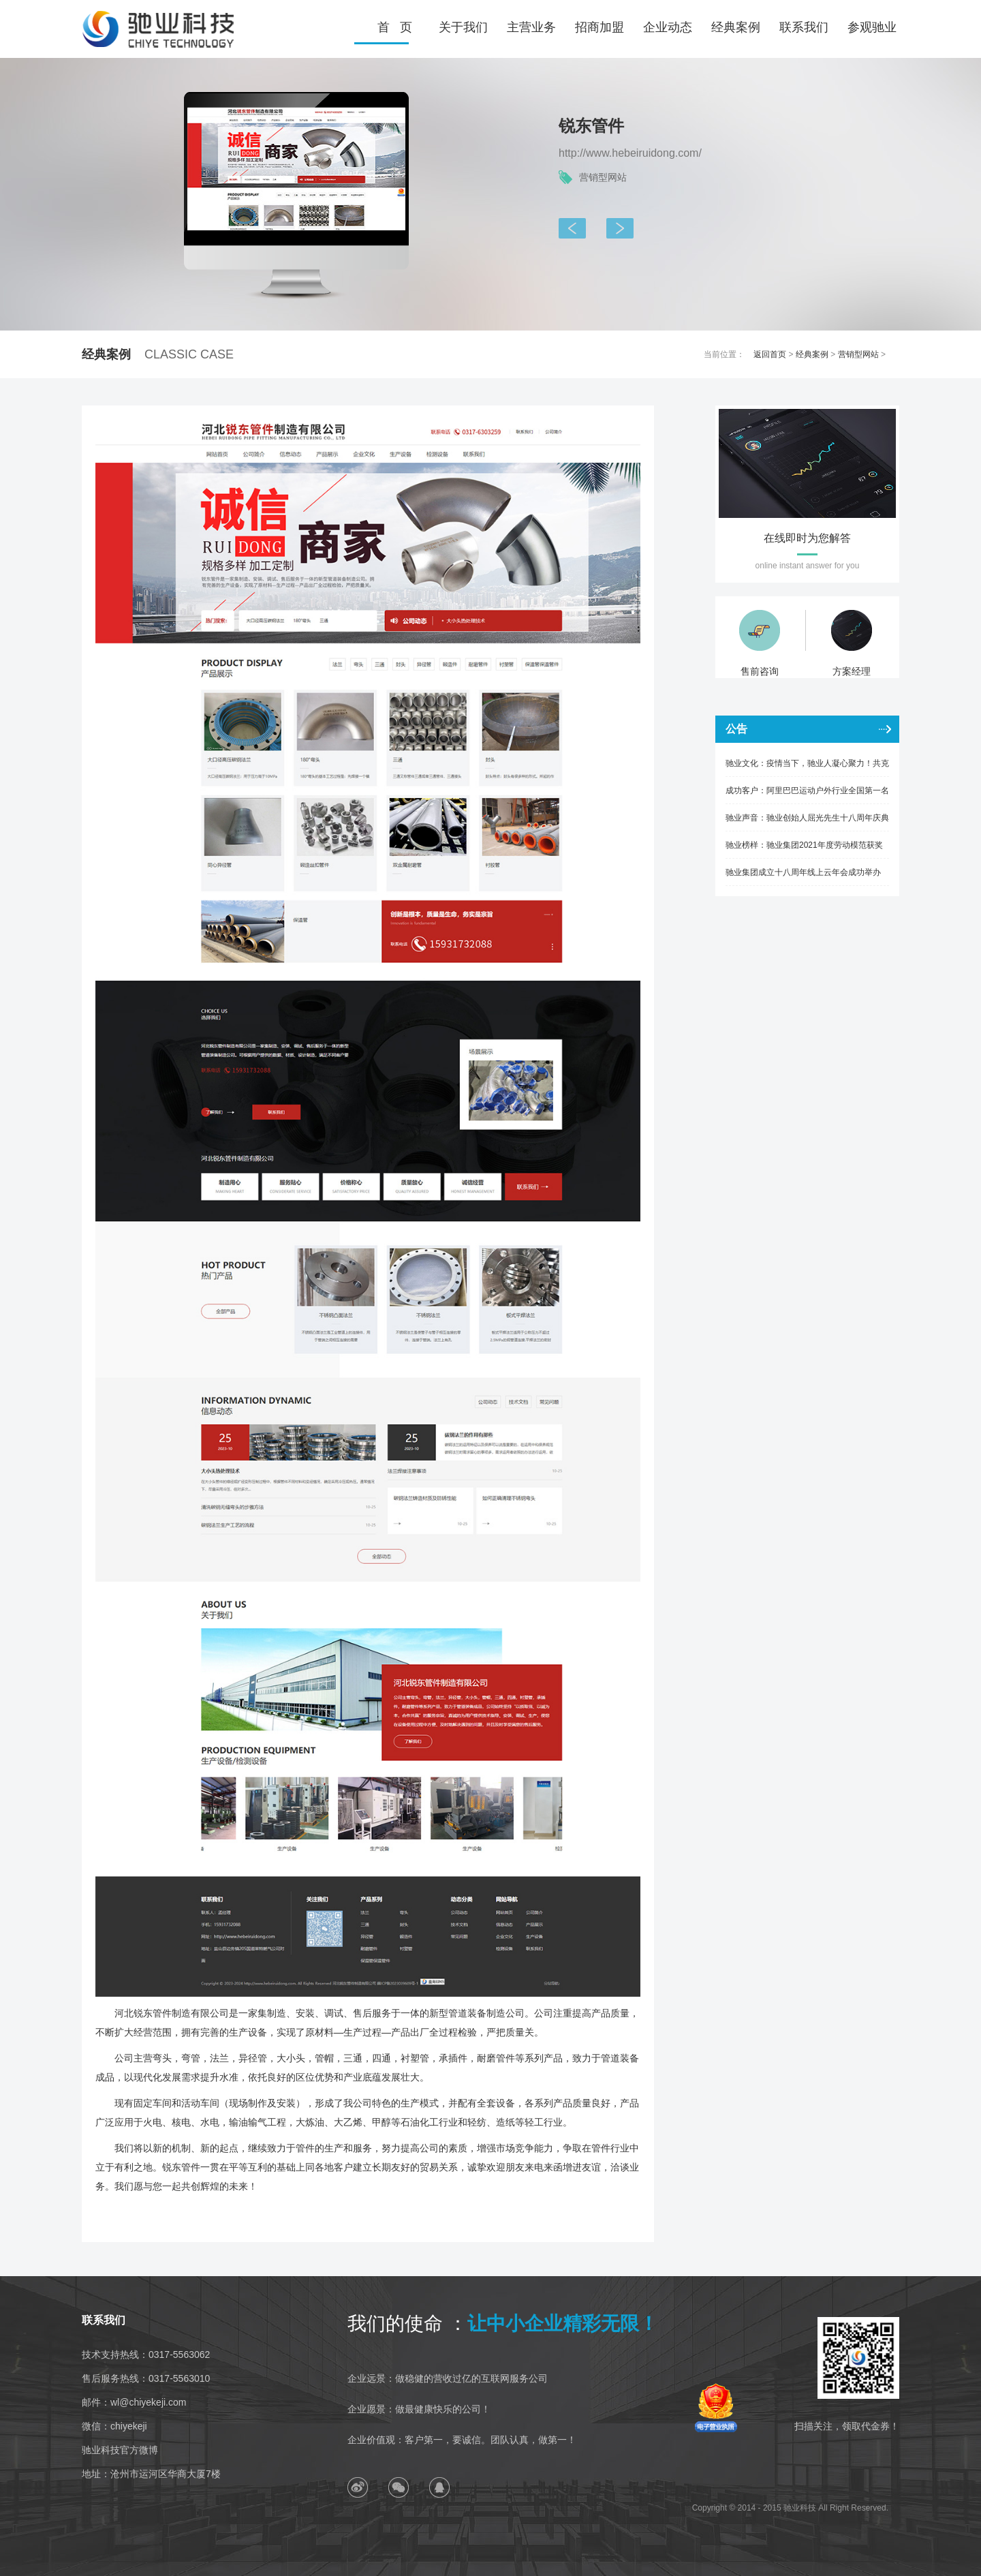  I want to click on 关于我们, so click(463, 27).